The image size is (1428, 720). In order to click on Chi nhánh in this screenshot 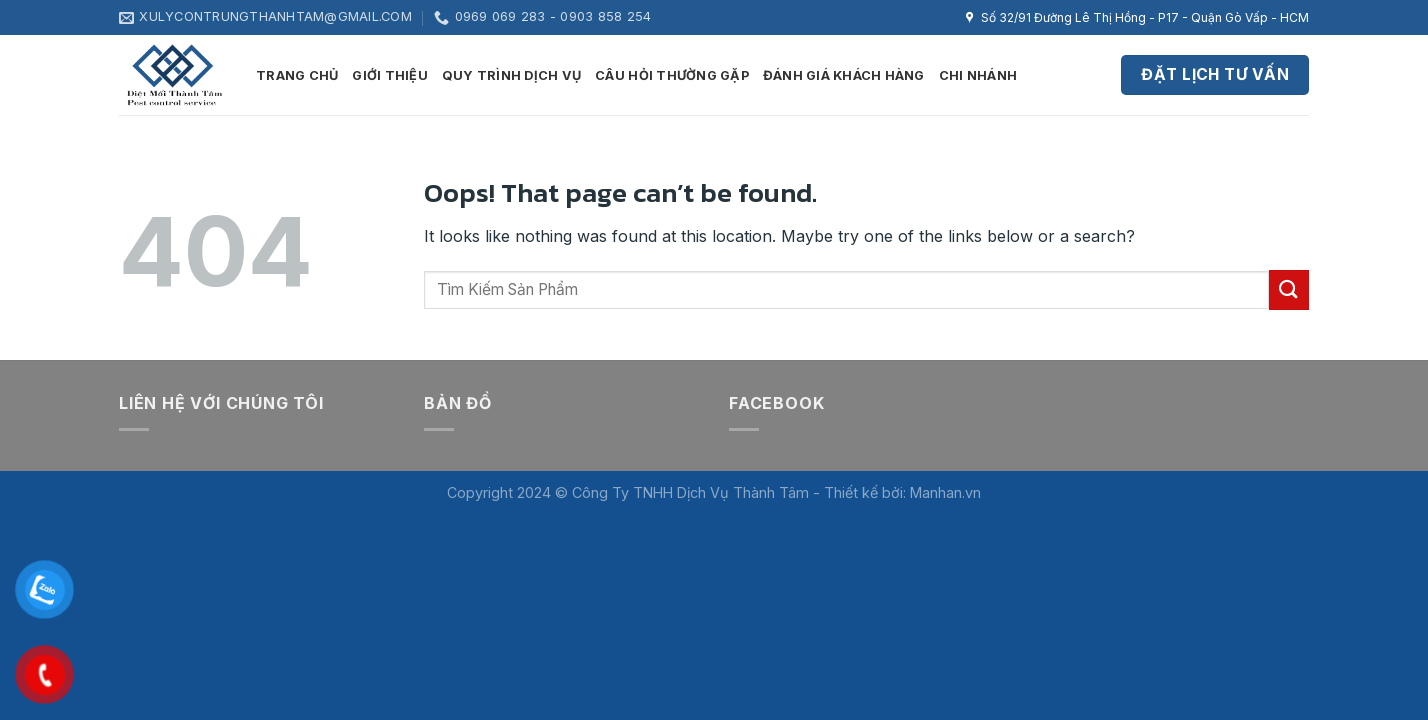, I will do `click(978, 75)`.